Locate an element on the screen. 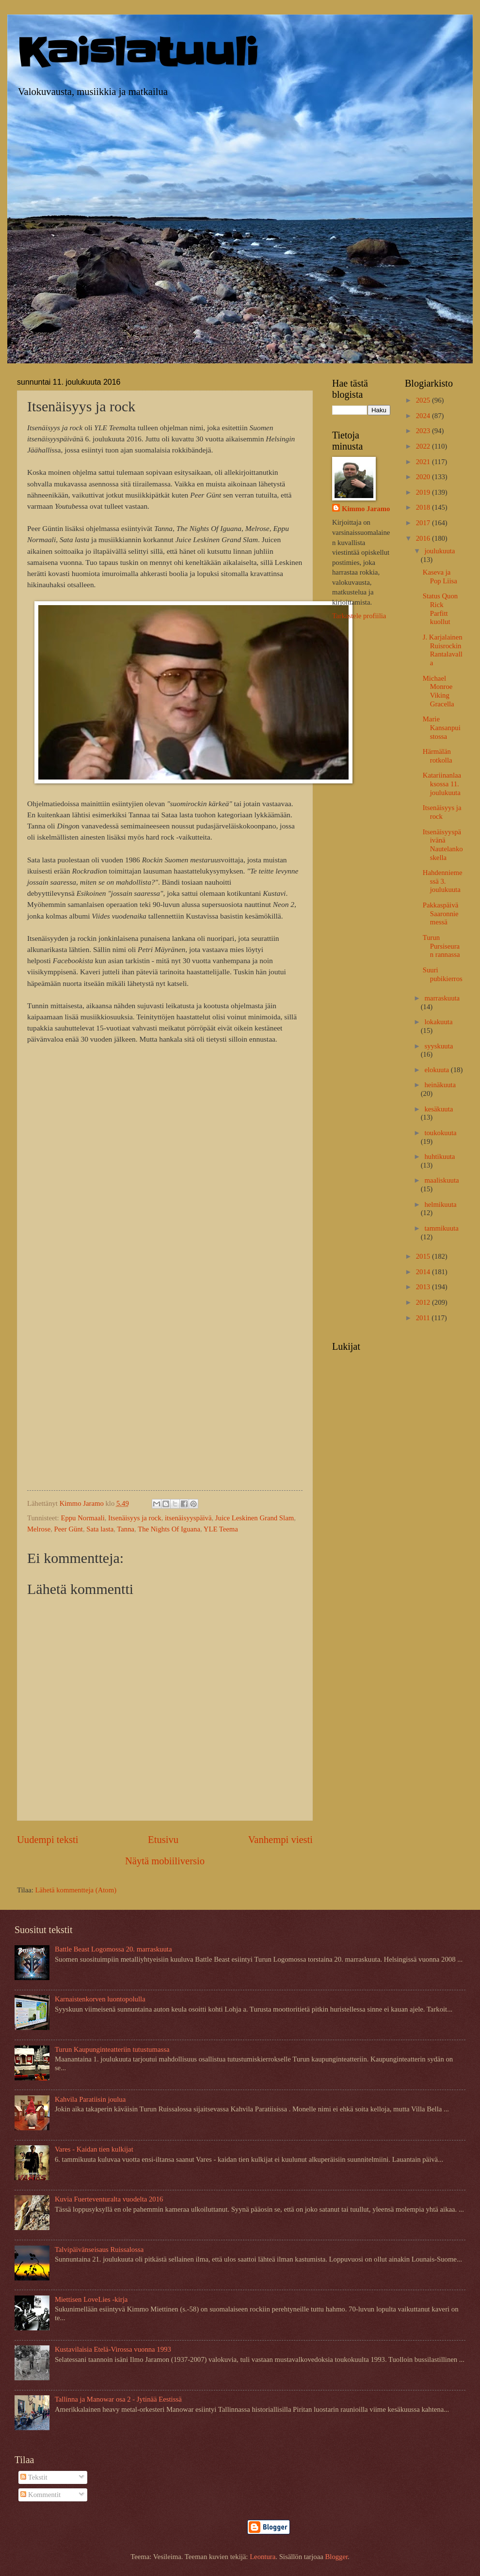 Image resolution: width=480 pixels, height=2576 pixels. Katariinanlaaksossa 11. joulukuuta is located at coordinates (442, 783).